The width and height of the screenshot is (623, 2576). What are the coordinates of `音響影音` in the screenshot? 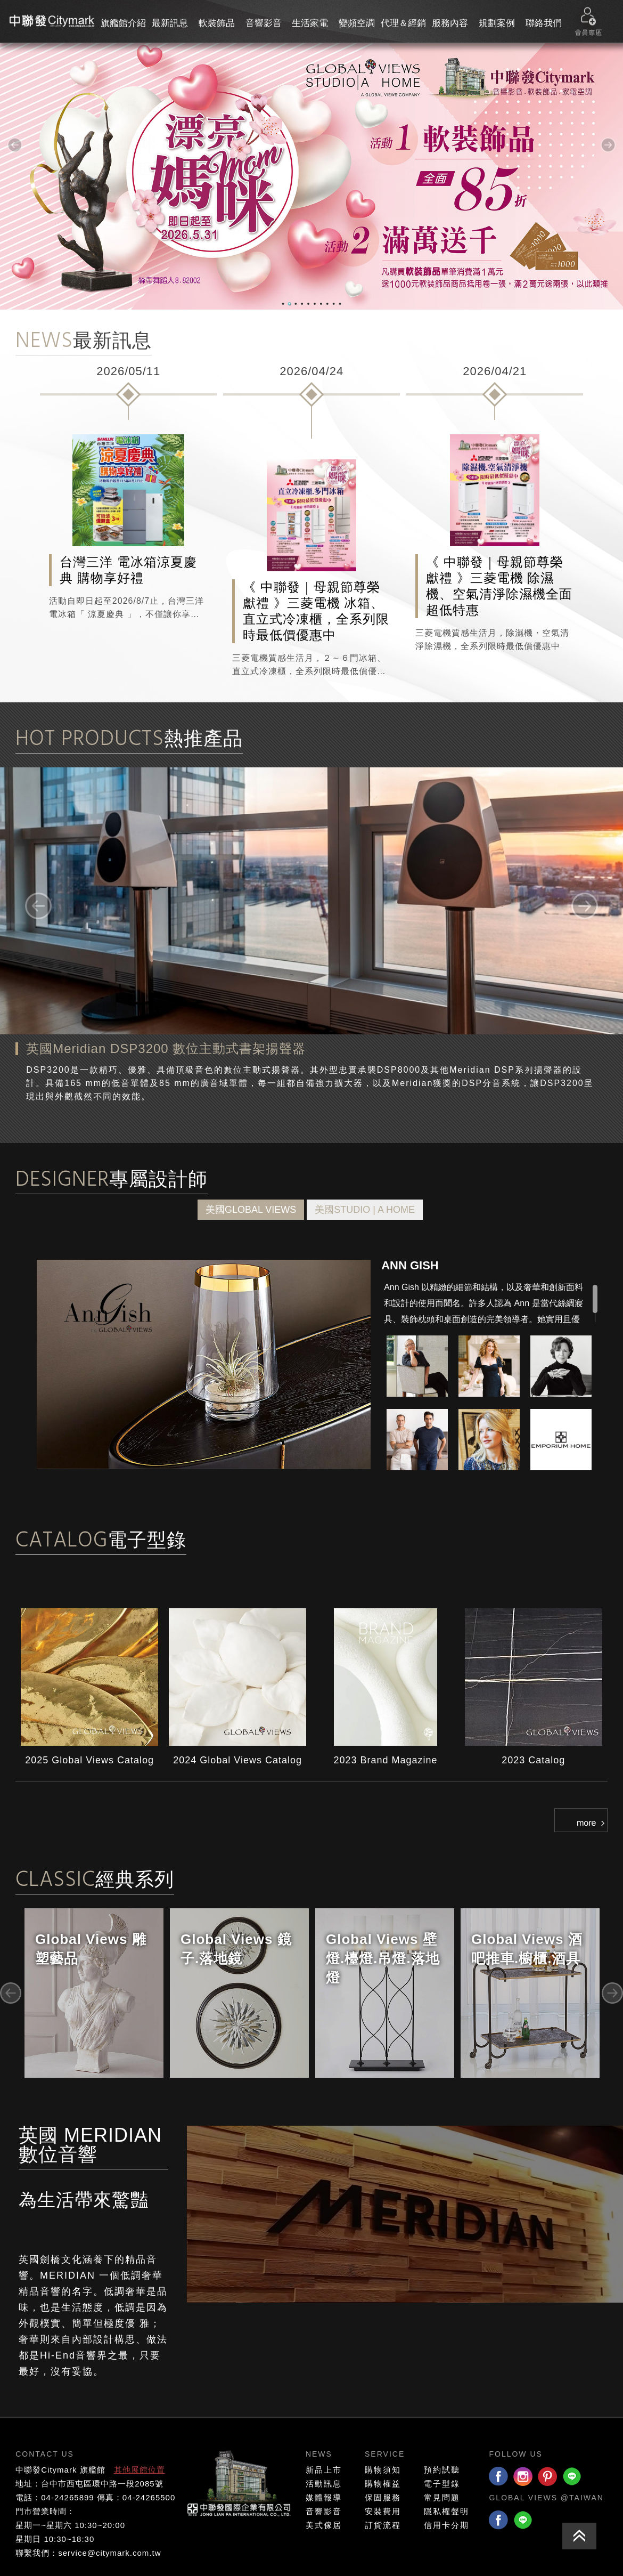 It's located at (263, 23).